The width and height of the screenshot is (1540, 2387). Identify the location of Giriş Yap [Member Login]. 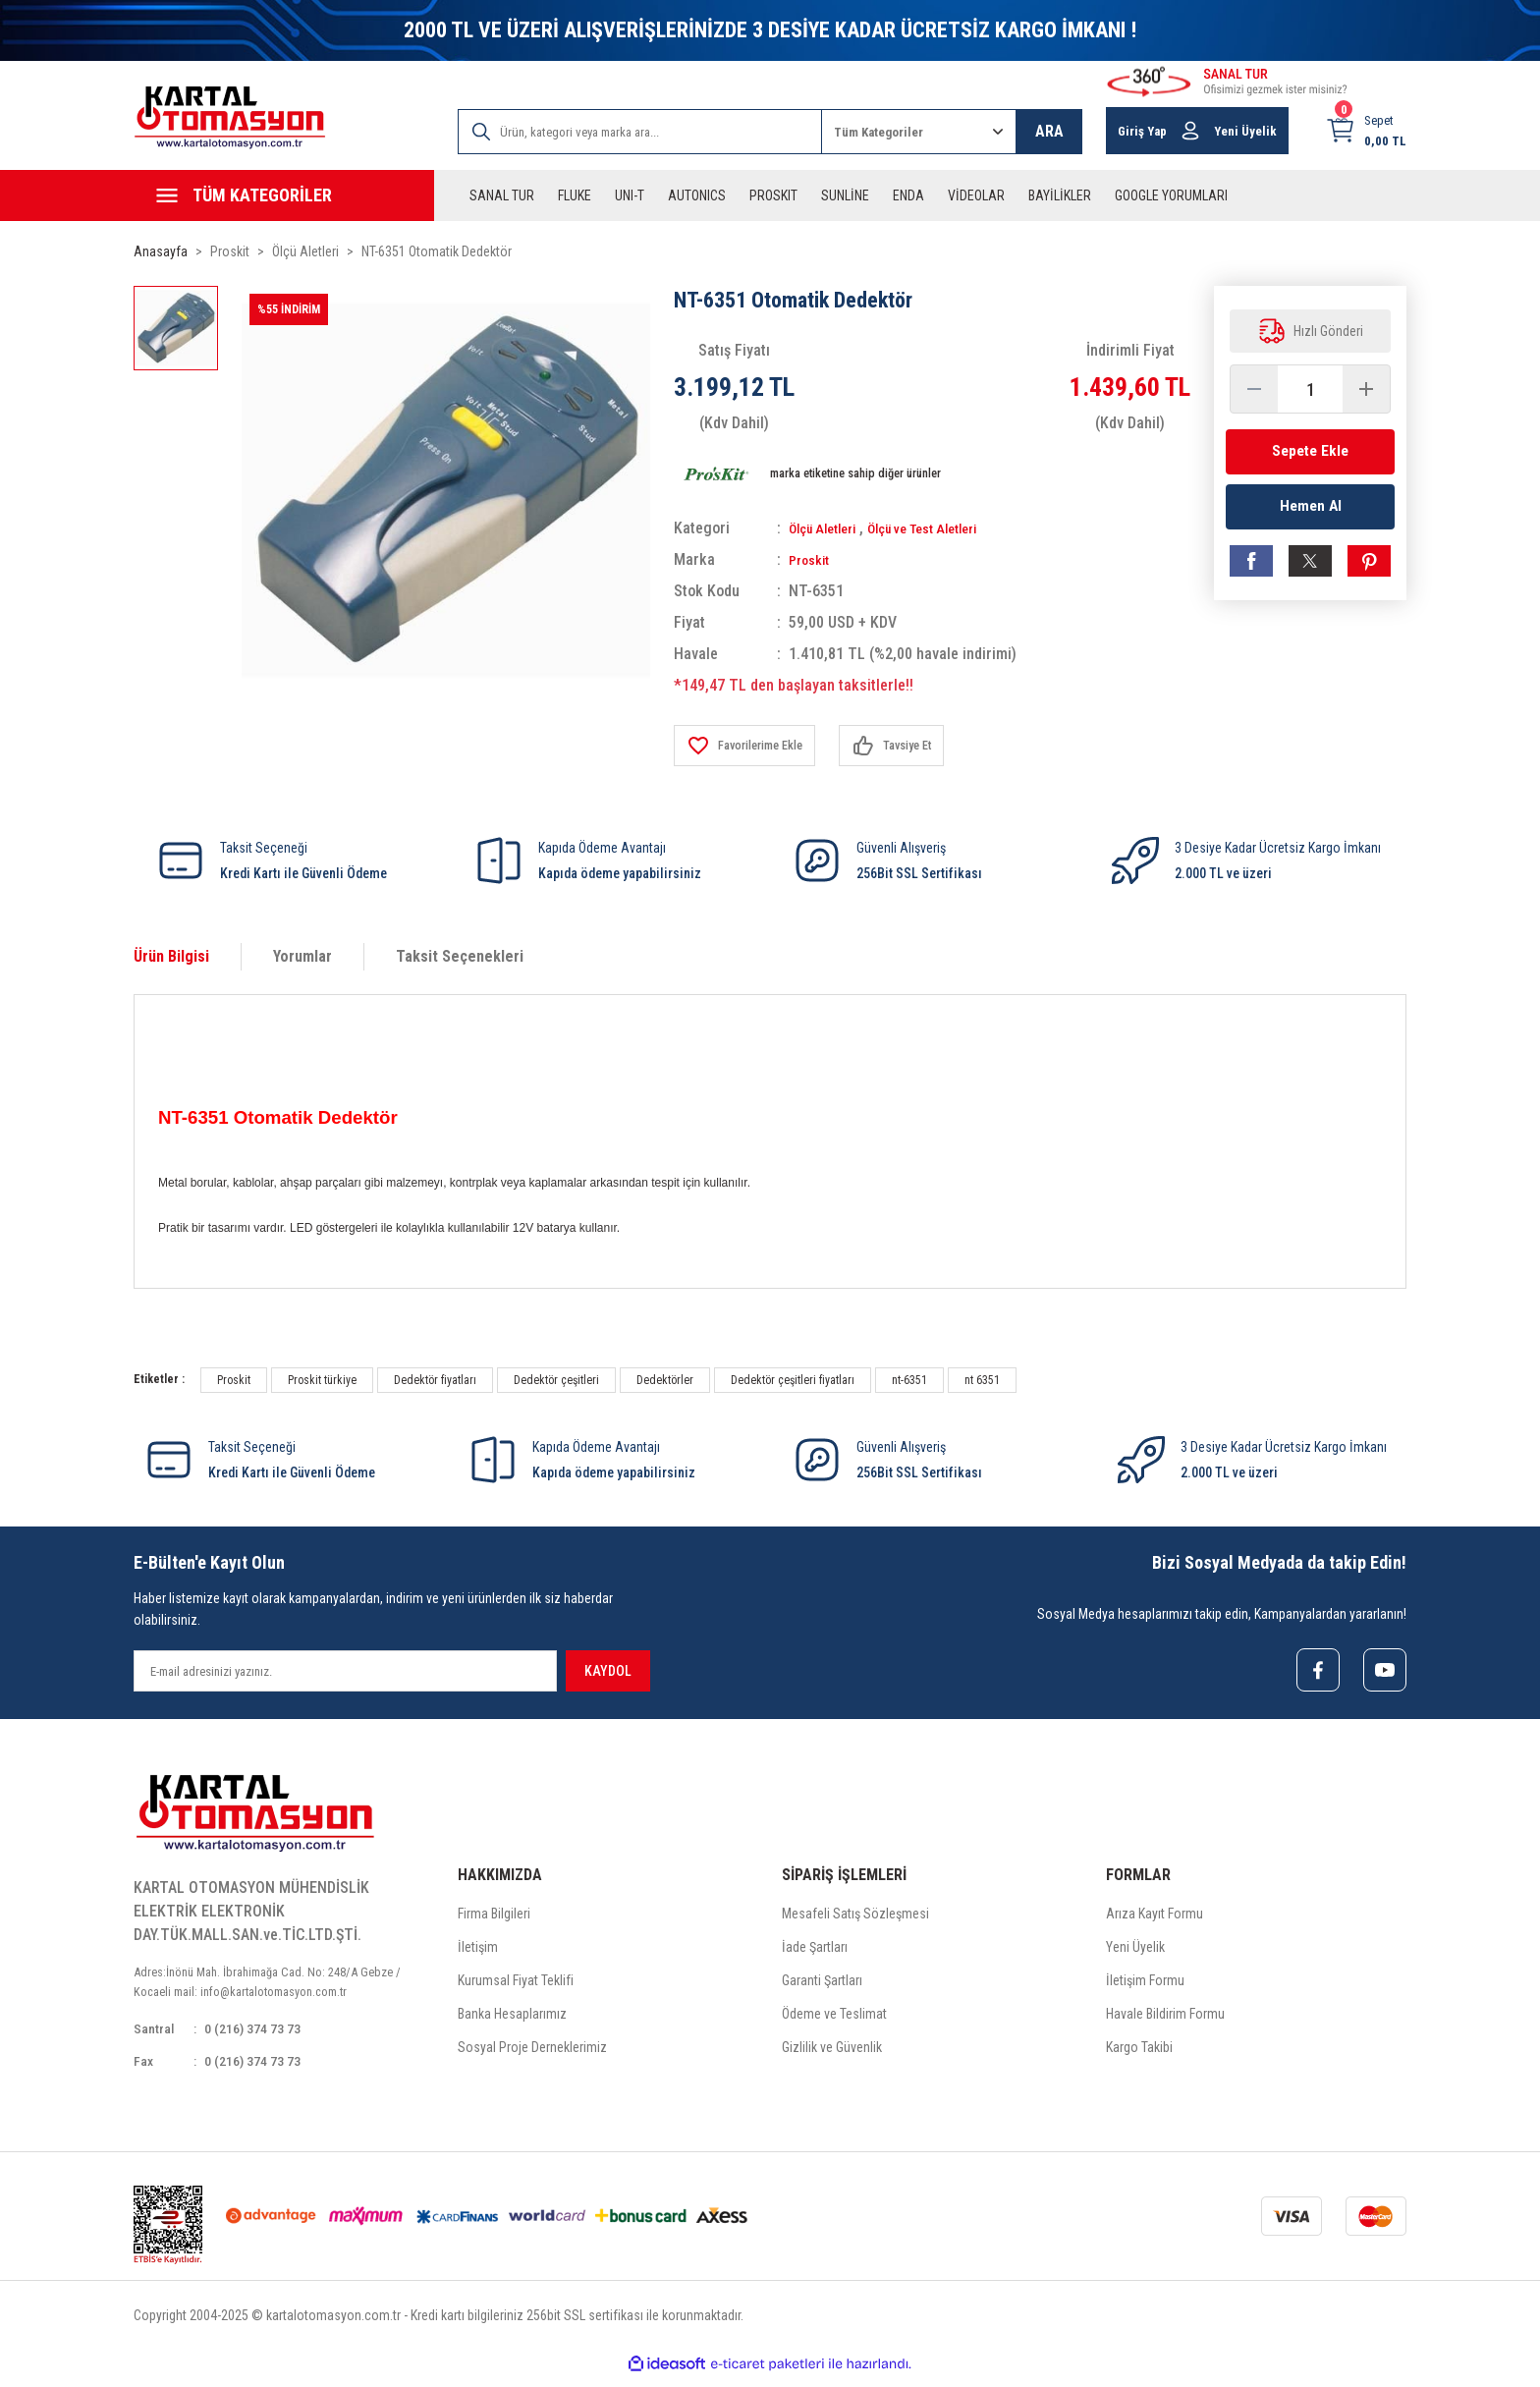
(1142, 131).